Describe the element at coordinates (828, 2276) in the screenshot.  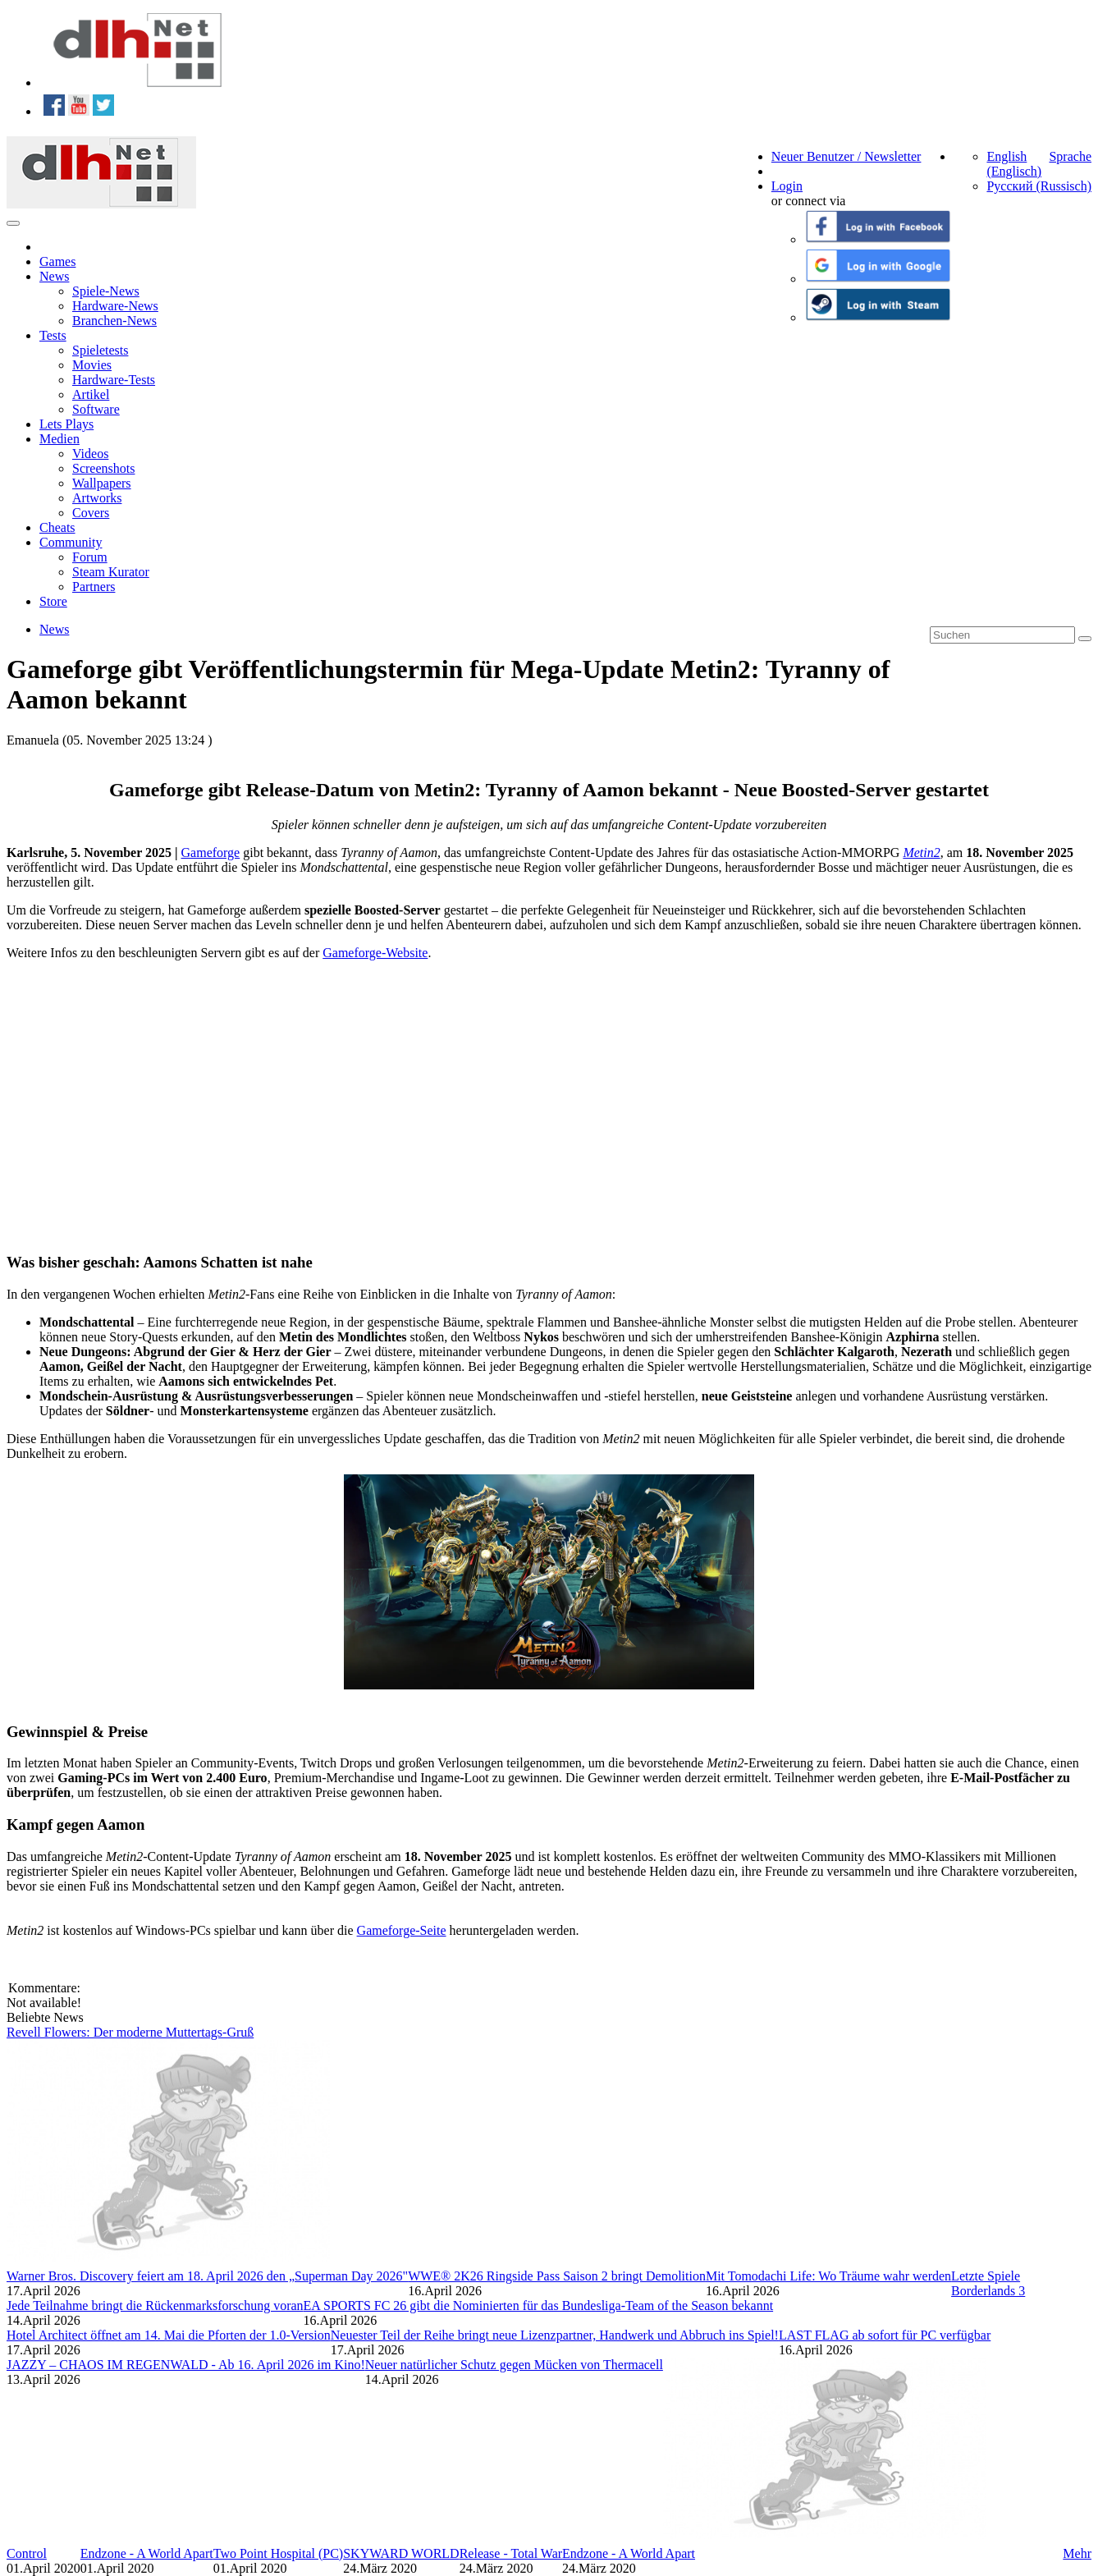
I see `Mit Tomodachi Life: Wo Träume wahr werden` at that location.